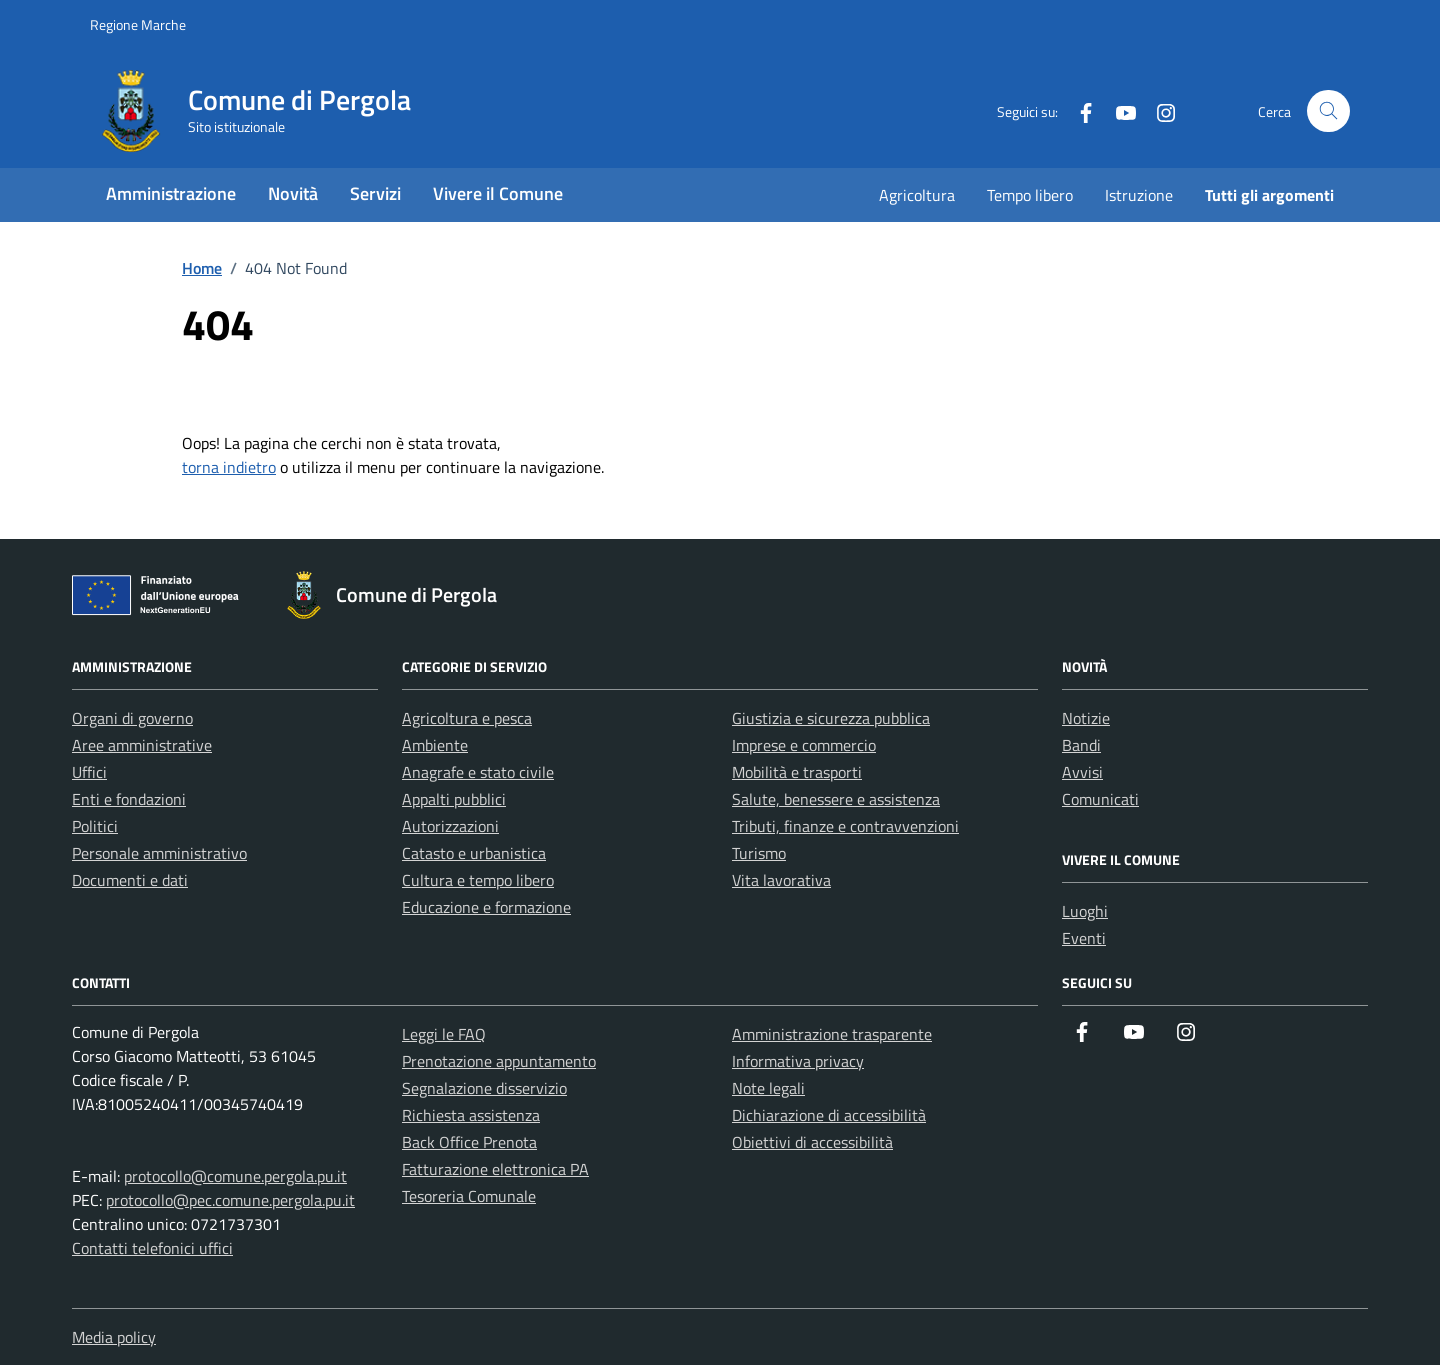 Image resolution: width=1440 pixels, height=1365 pixels. What do you see at coordinates (171, 193) in the screenshot?
I see `Amministrazione` at bounding box center [171, 193].